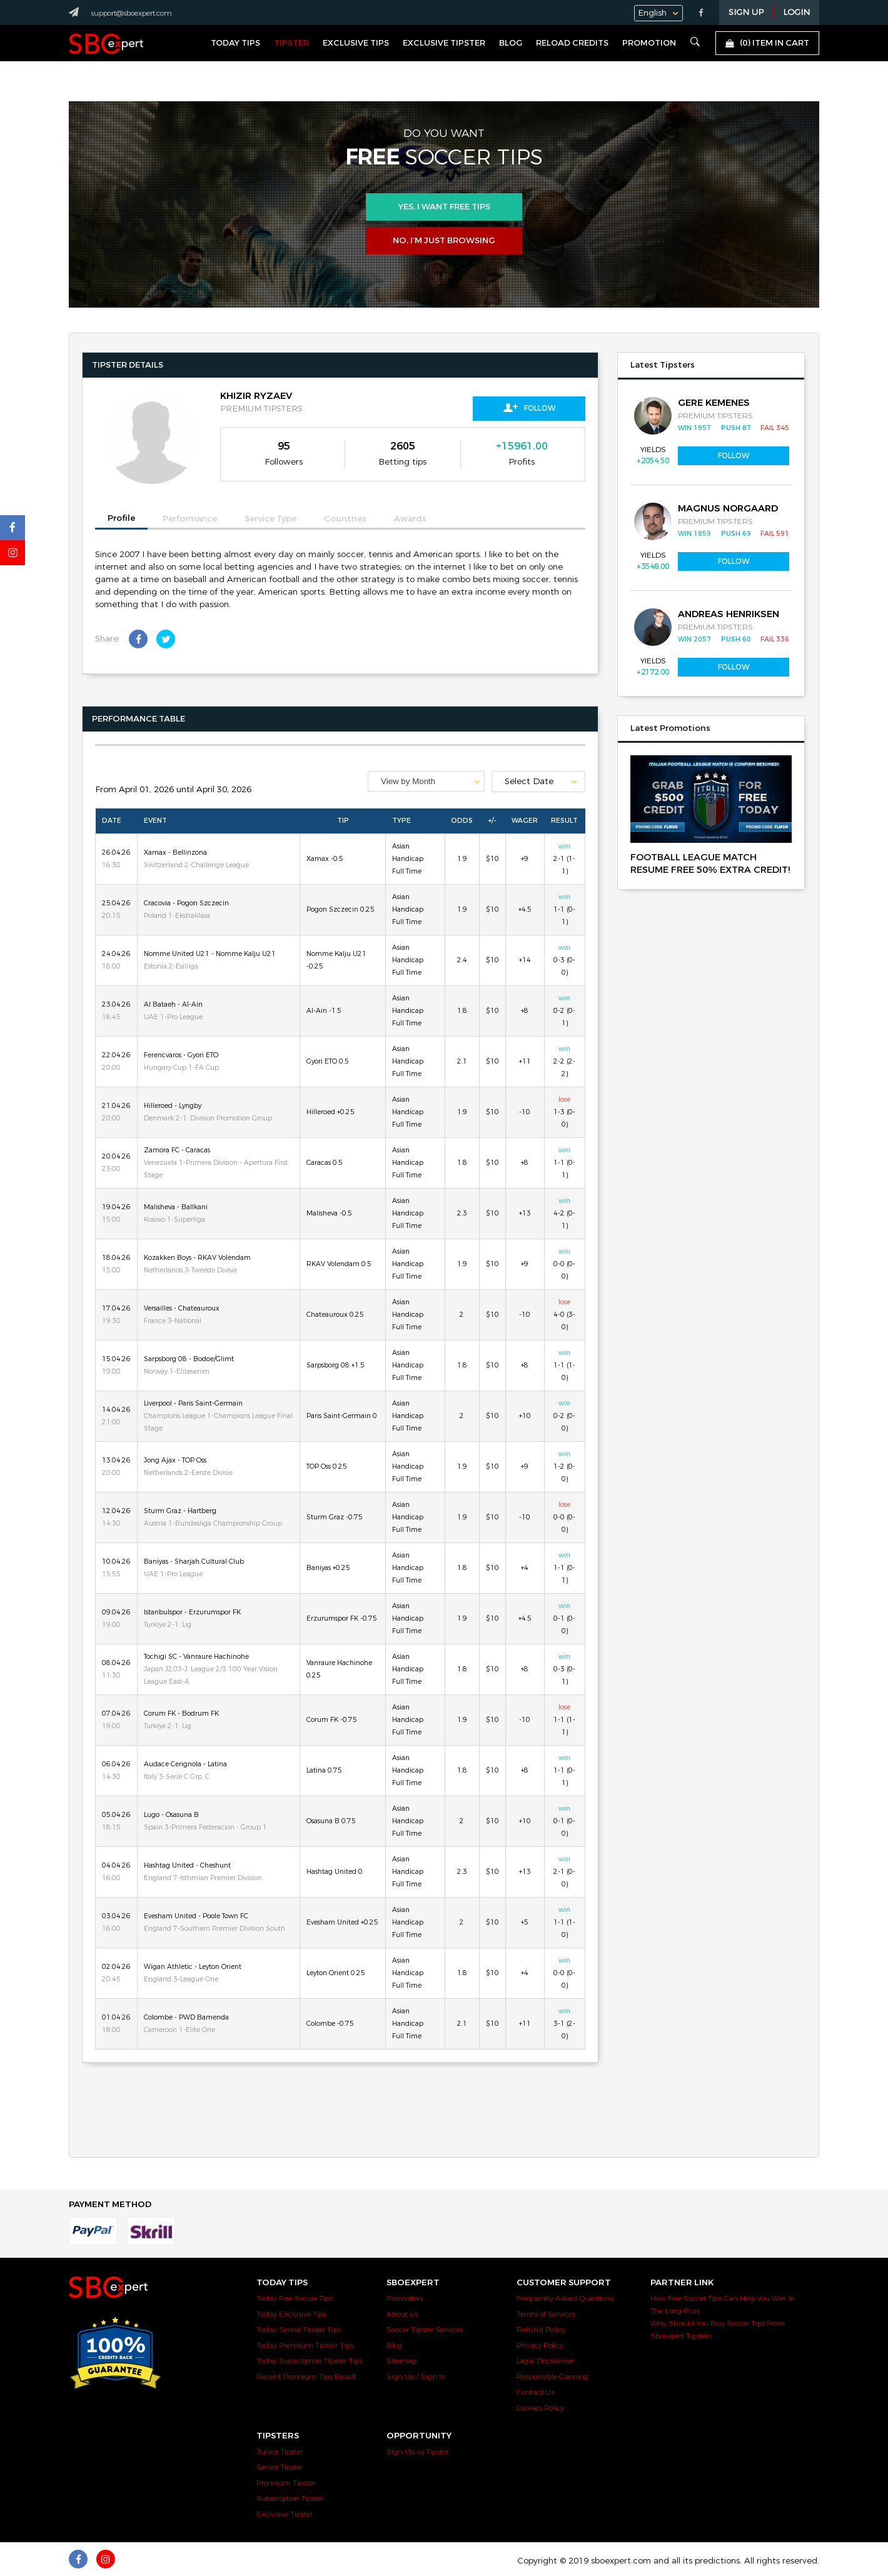  What do you see at coordinates (285, 2483) in the screenshot?
I see `Premium Tipster` at bounding box center [285, 2483].